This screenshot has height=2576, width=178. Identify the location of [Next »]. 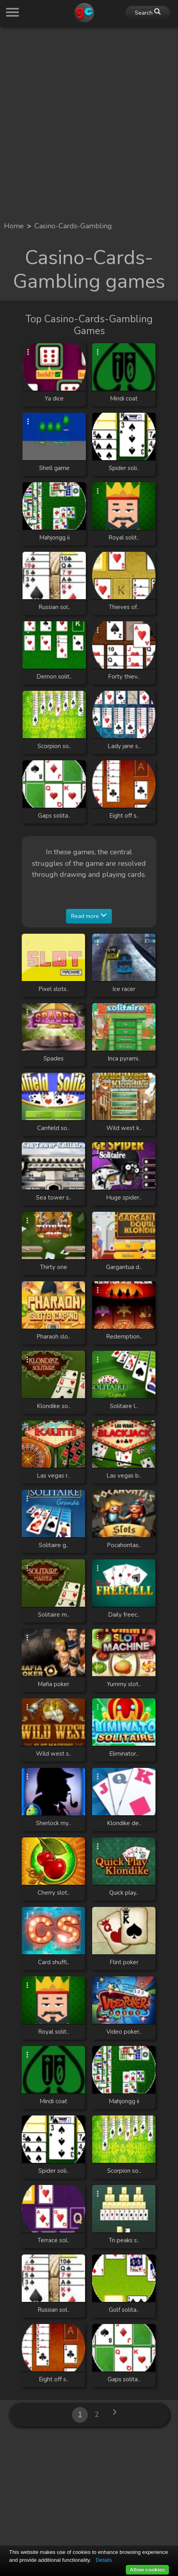
(114, 2415).